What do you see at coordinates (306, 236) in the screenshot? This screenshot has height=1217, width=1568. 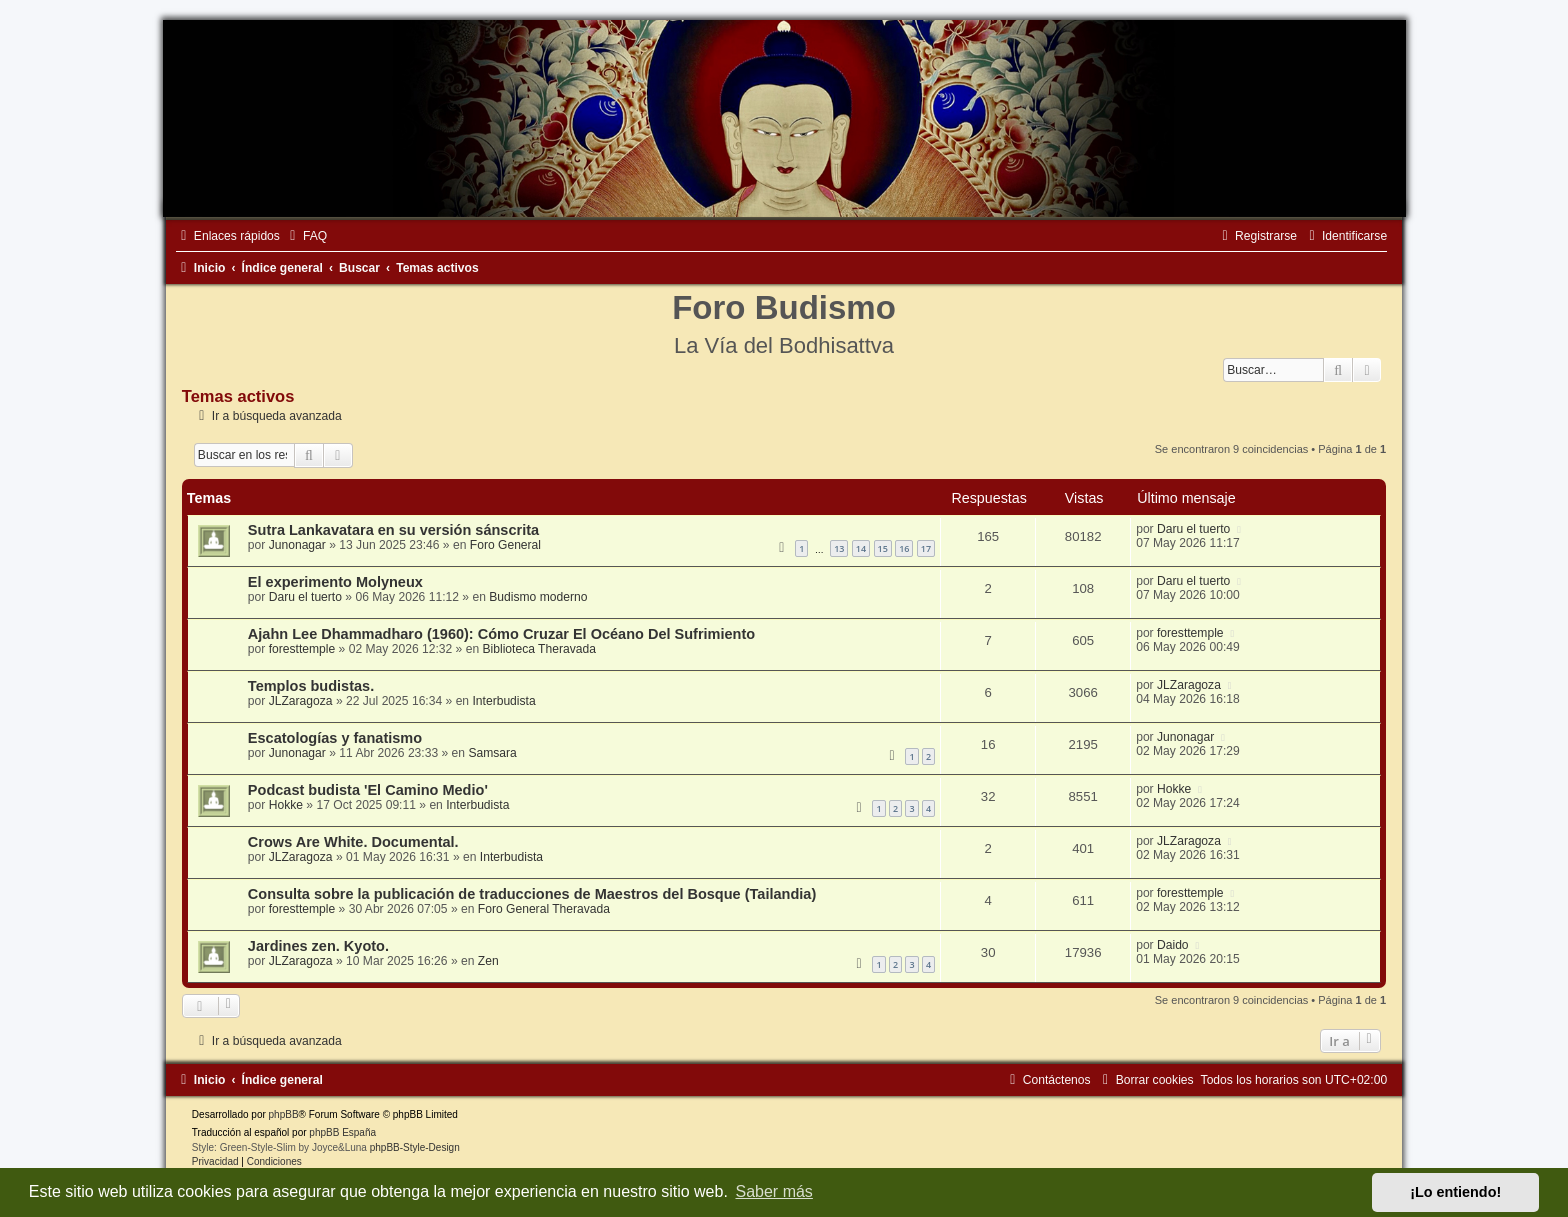 I see `[menuitem]` at bounding box center [306, 236].